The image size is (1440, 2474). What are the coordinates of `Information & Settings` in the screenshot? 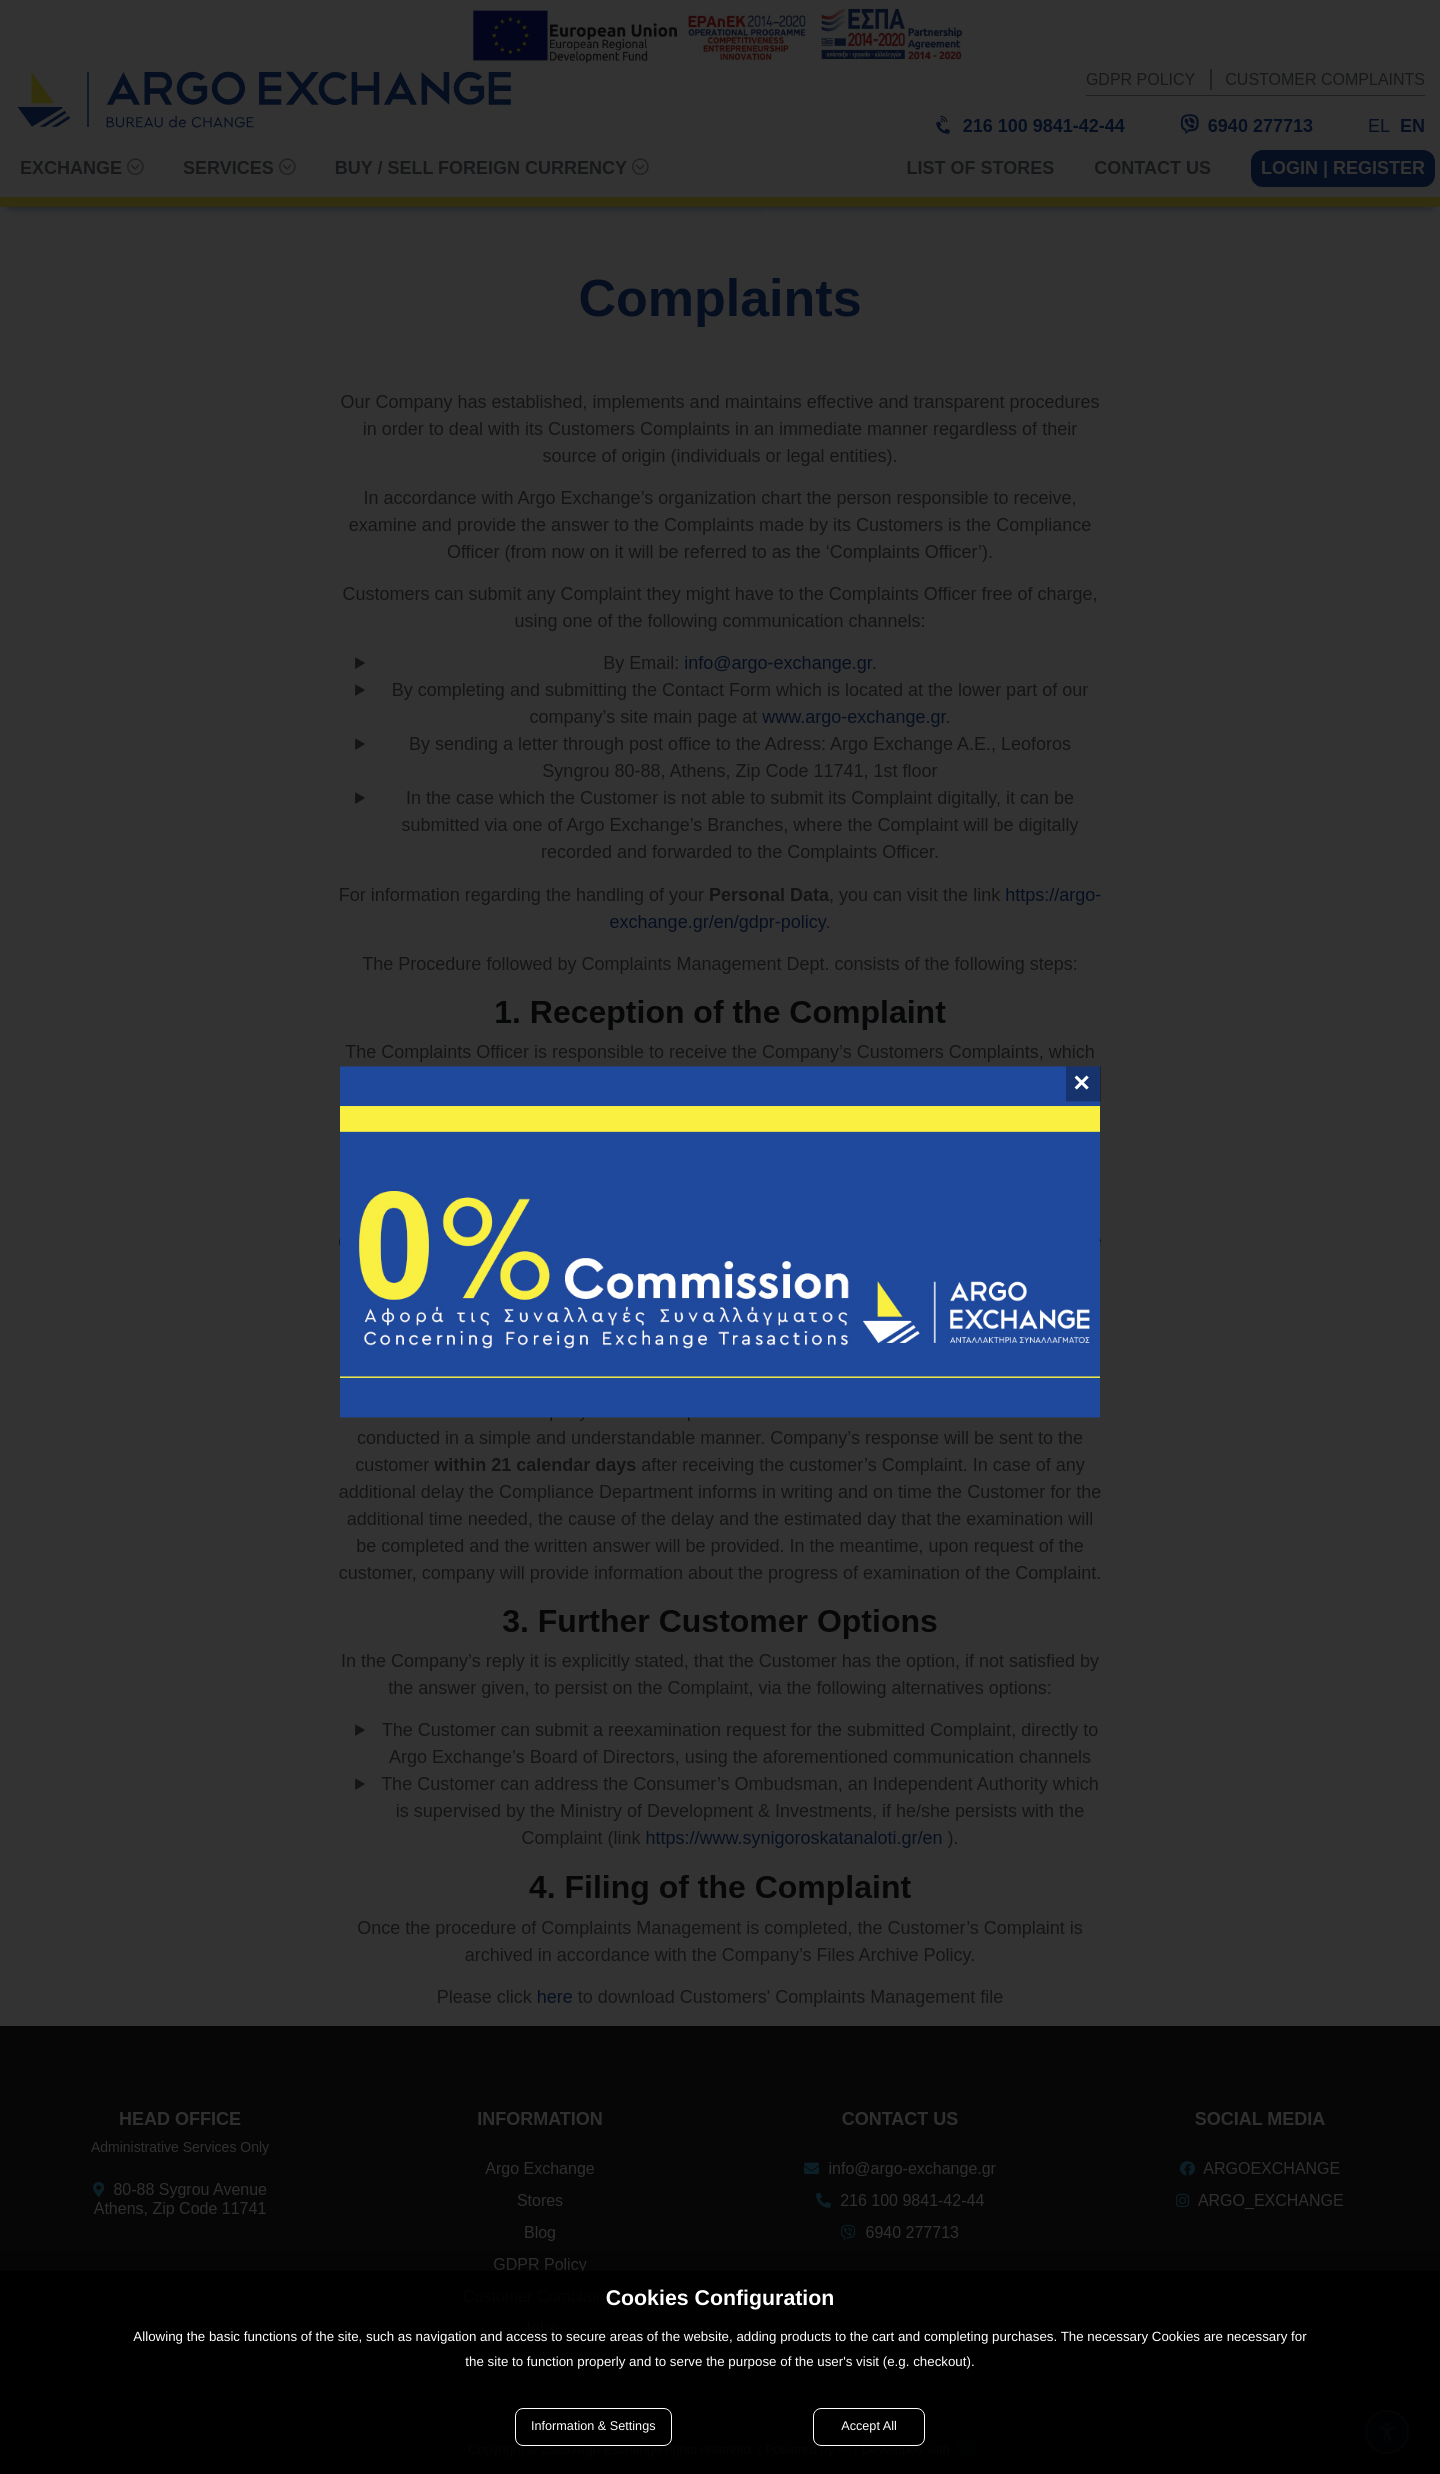 It's located at (593, 2426).